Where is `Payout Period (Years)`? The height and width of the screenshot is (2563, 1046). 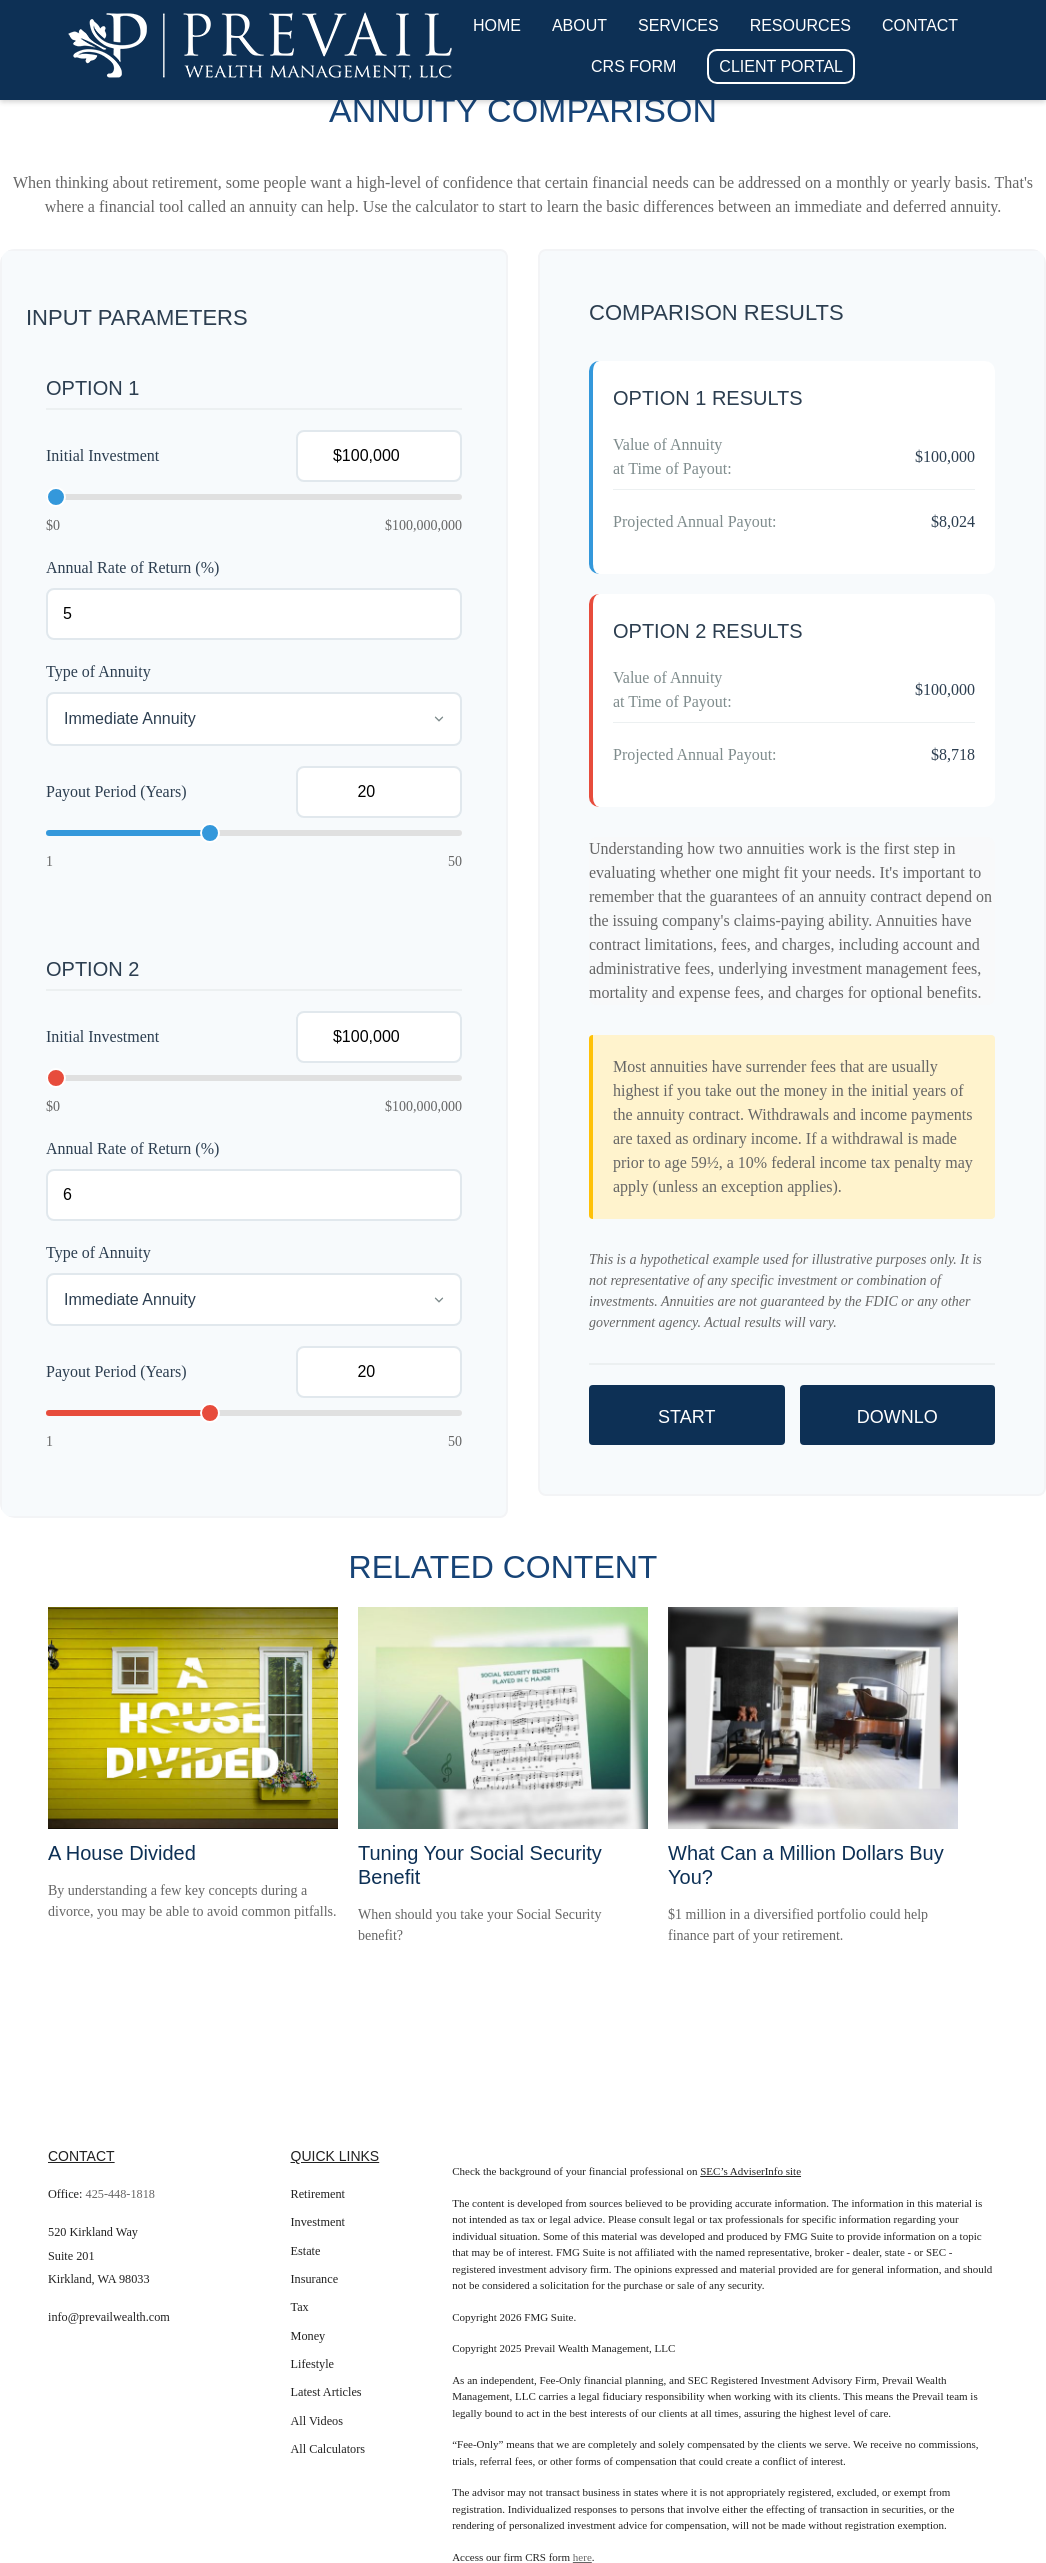
Payout Period (Years) is located at coordinates (116, 791).